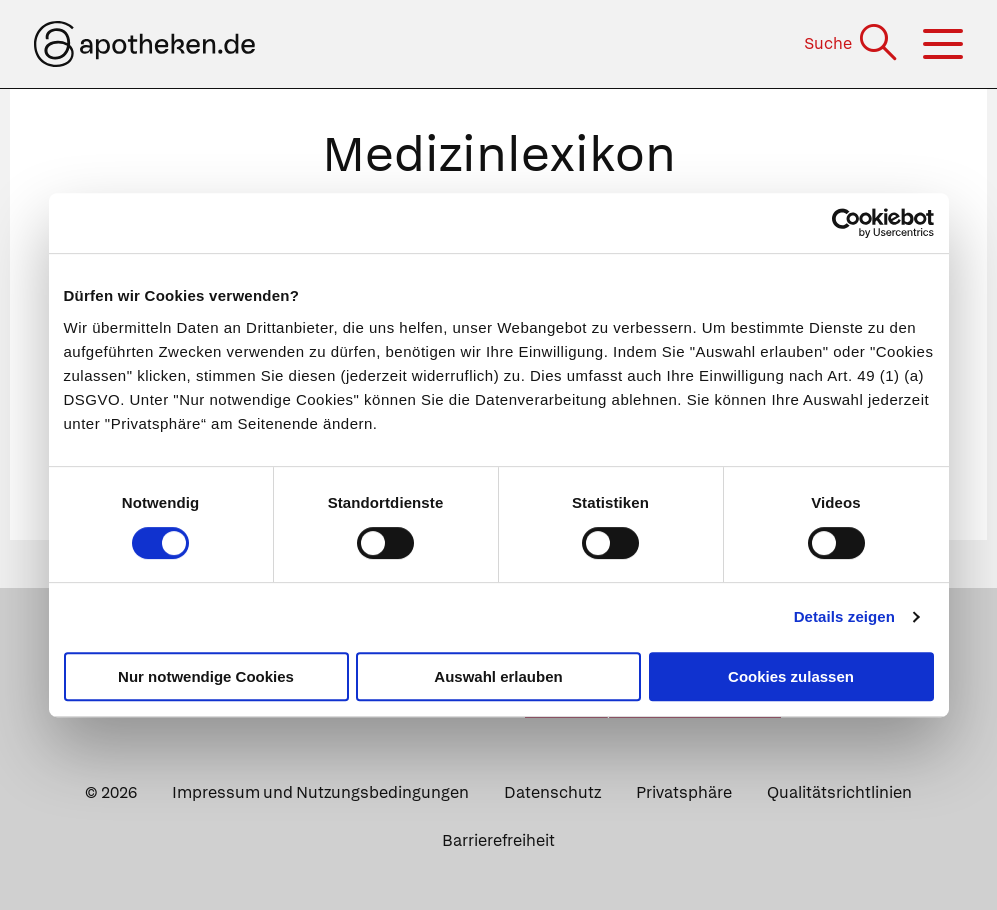  What do you see at coordinates (498, 840) in the screenshot?
I see `Barrierefreiheit` at bounding box center [498, 840].